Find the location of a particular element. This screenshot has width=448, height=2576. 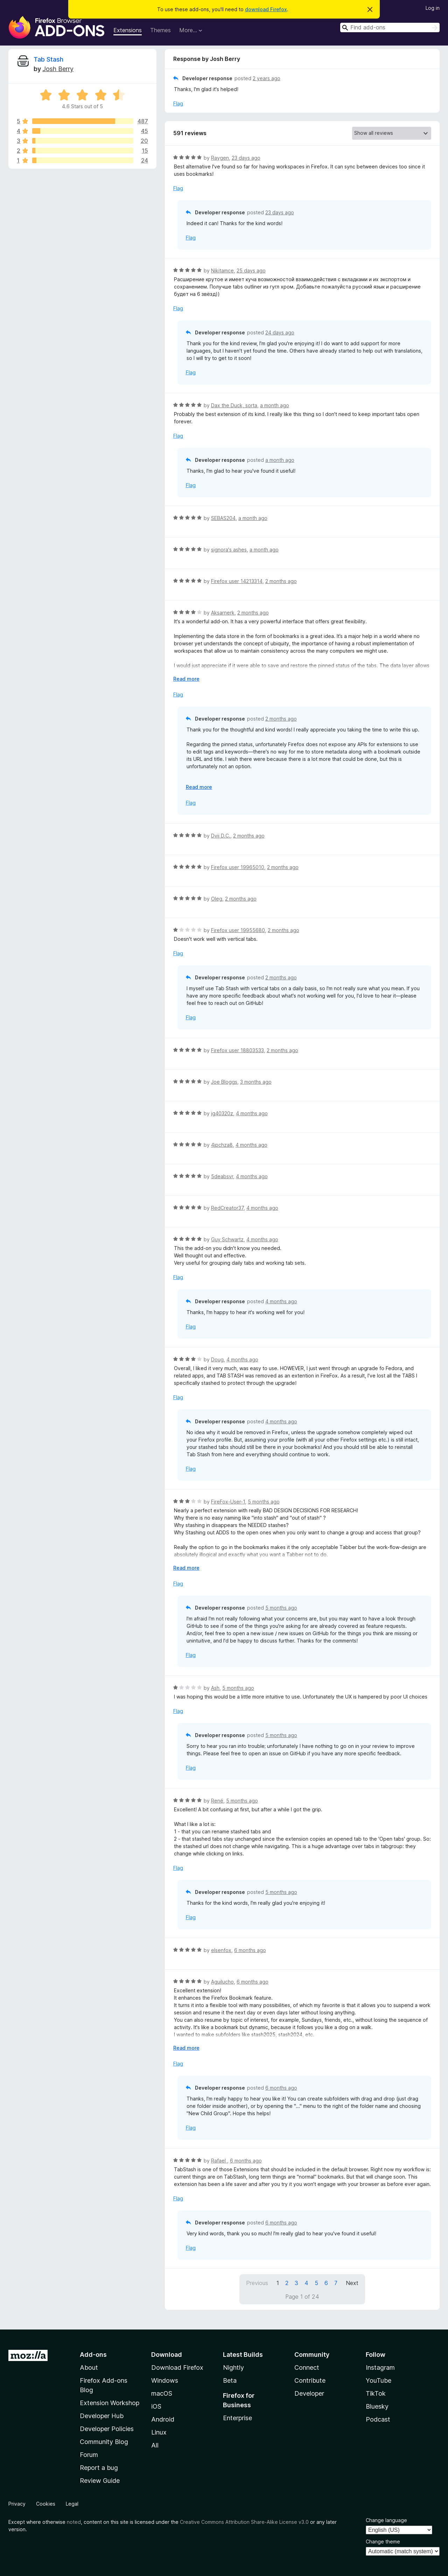

Cookies is located at coordinates (45, 2504).